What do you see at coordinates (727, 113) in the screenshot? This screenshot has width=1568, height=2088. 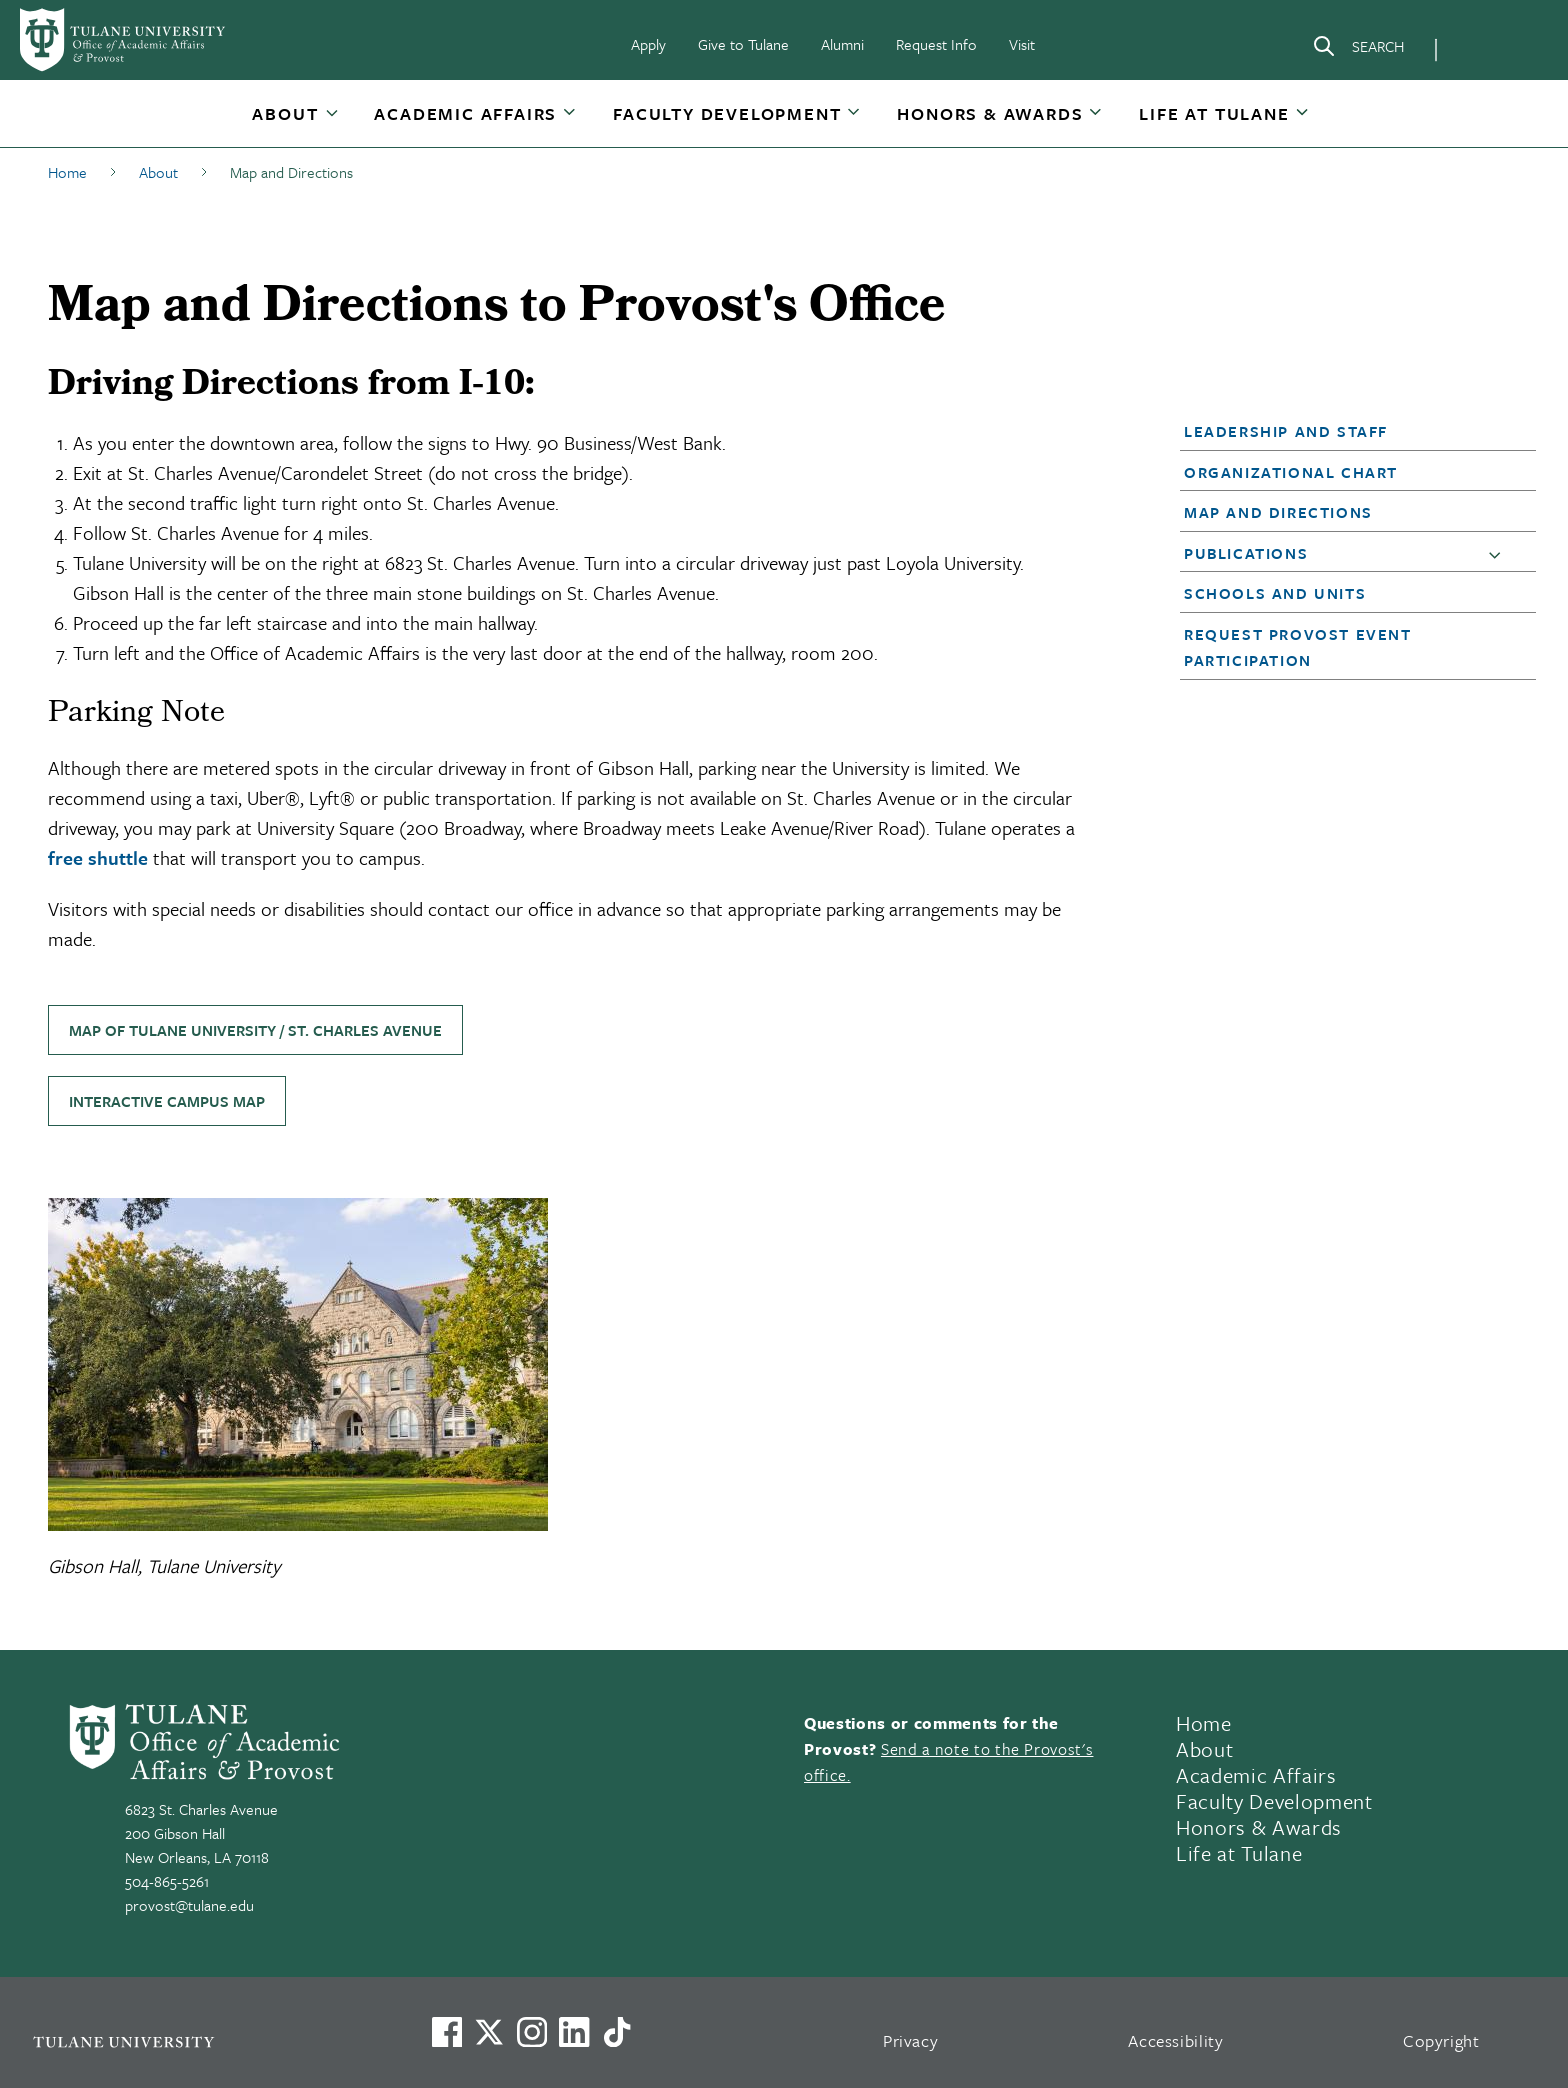 I see `Faculty Development` at bounding box center [727, 113].